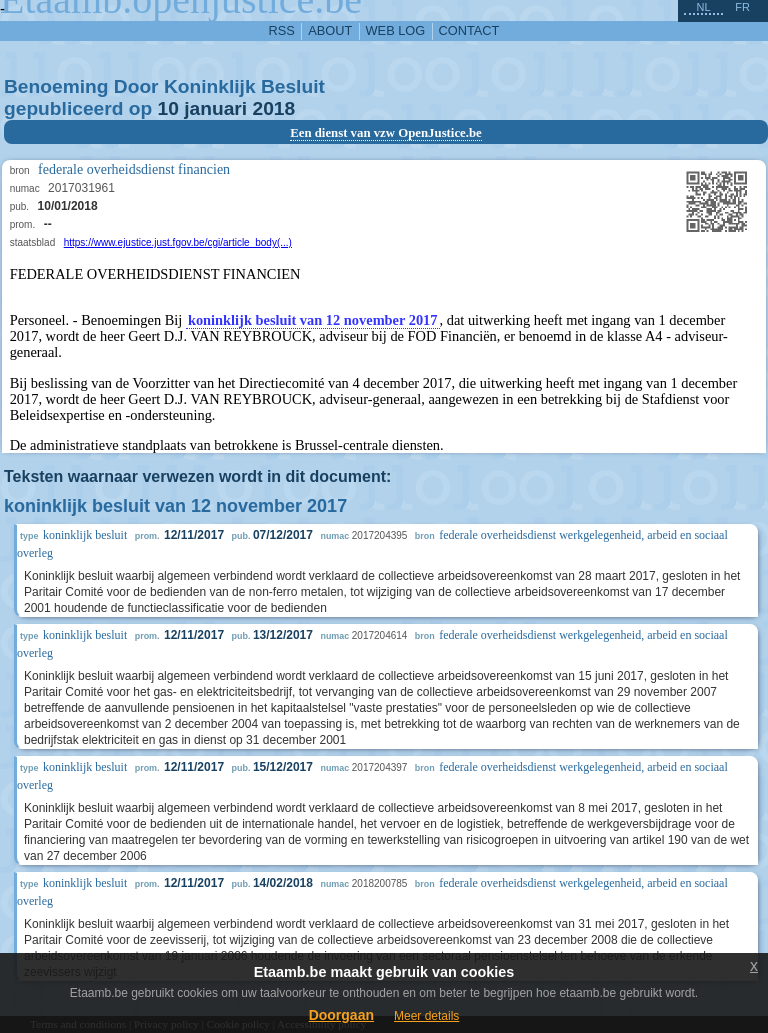  I want to click on about, so click(330, 30).